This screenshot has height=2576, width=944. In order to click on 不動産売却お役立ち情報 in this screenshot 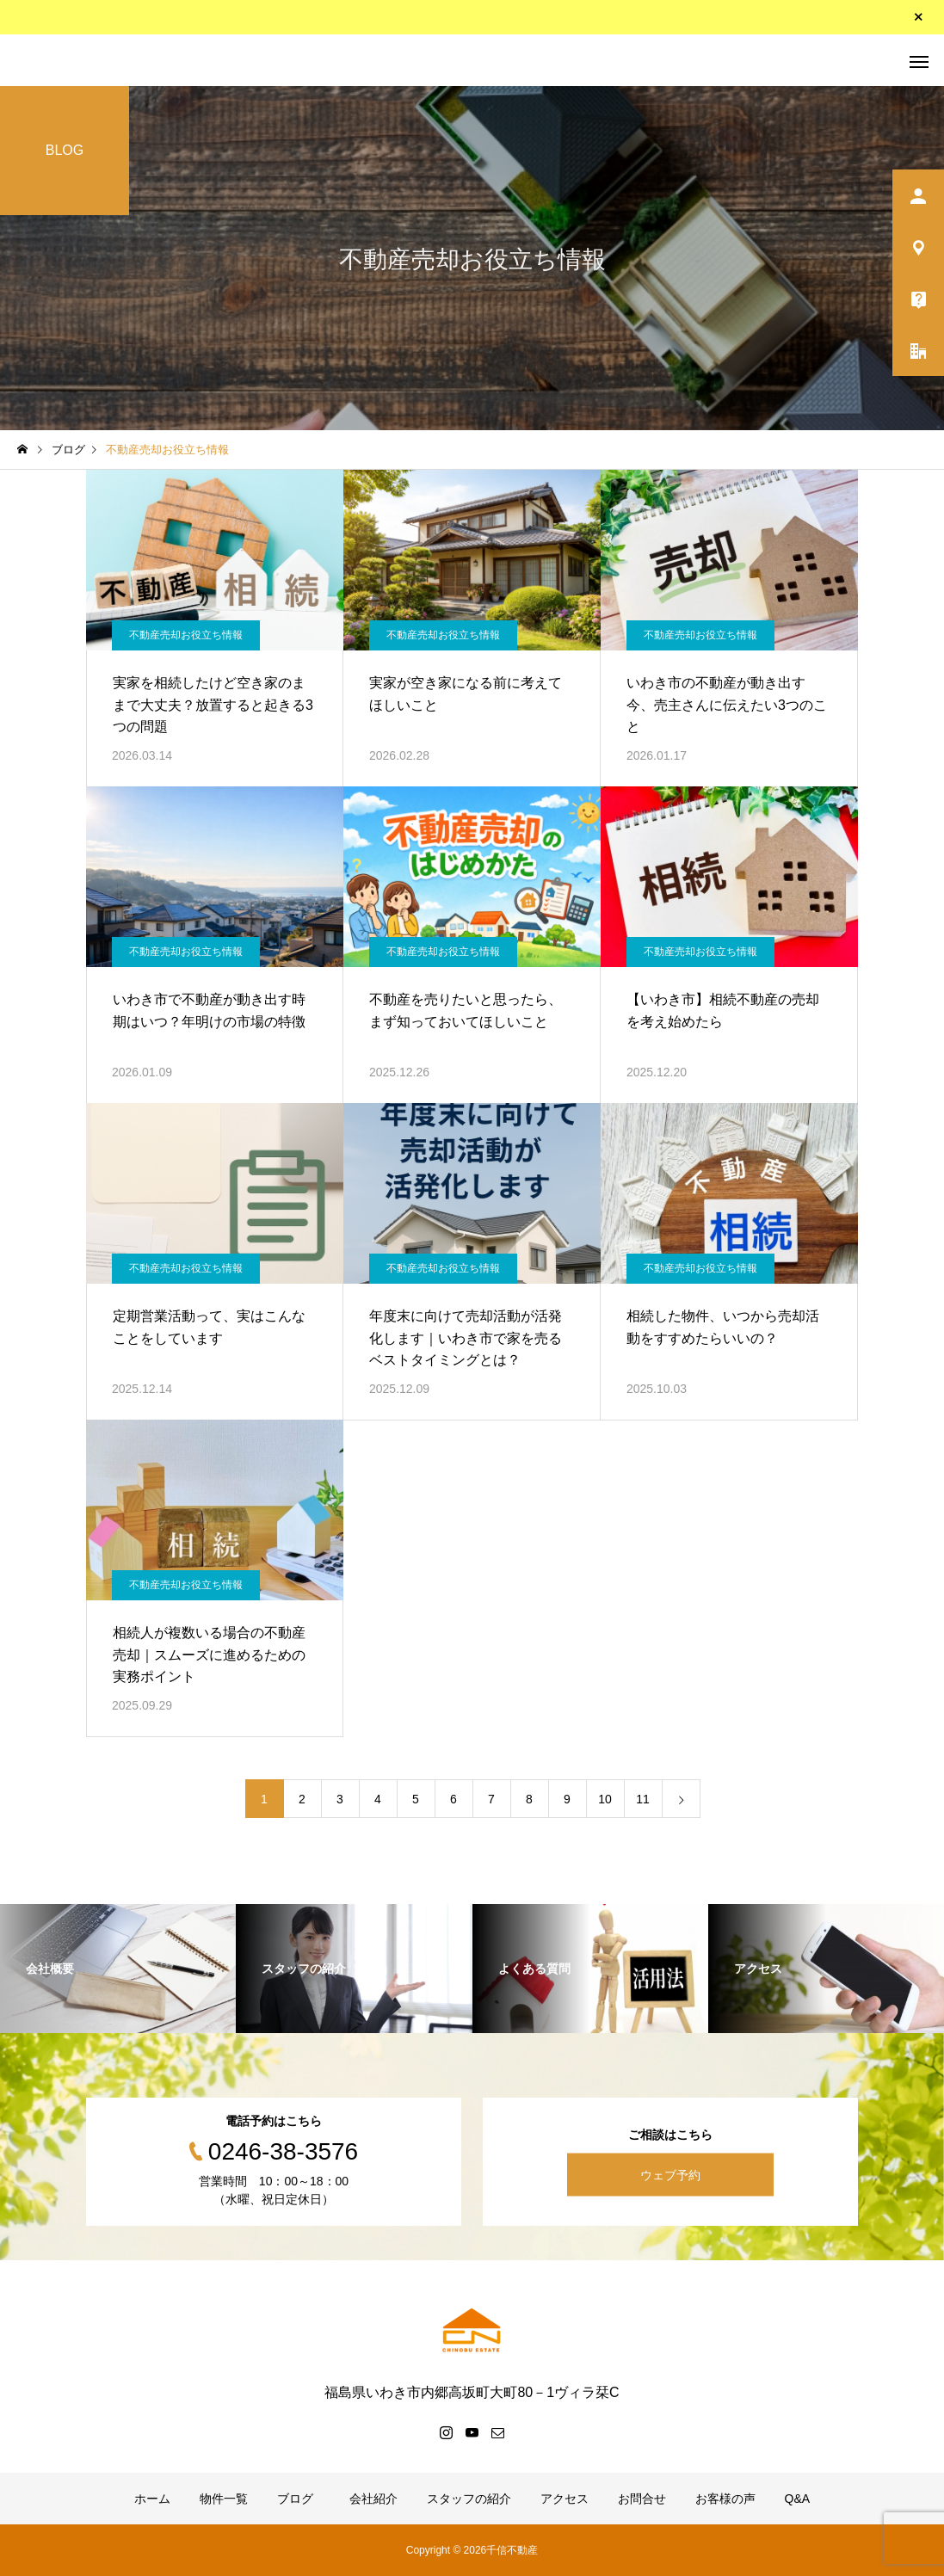, I will do `click(186, 635)`.